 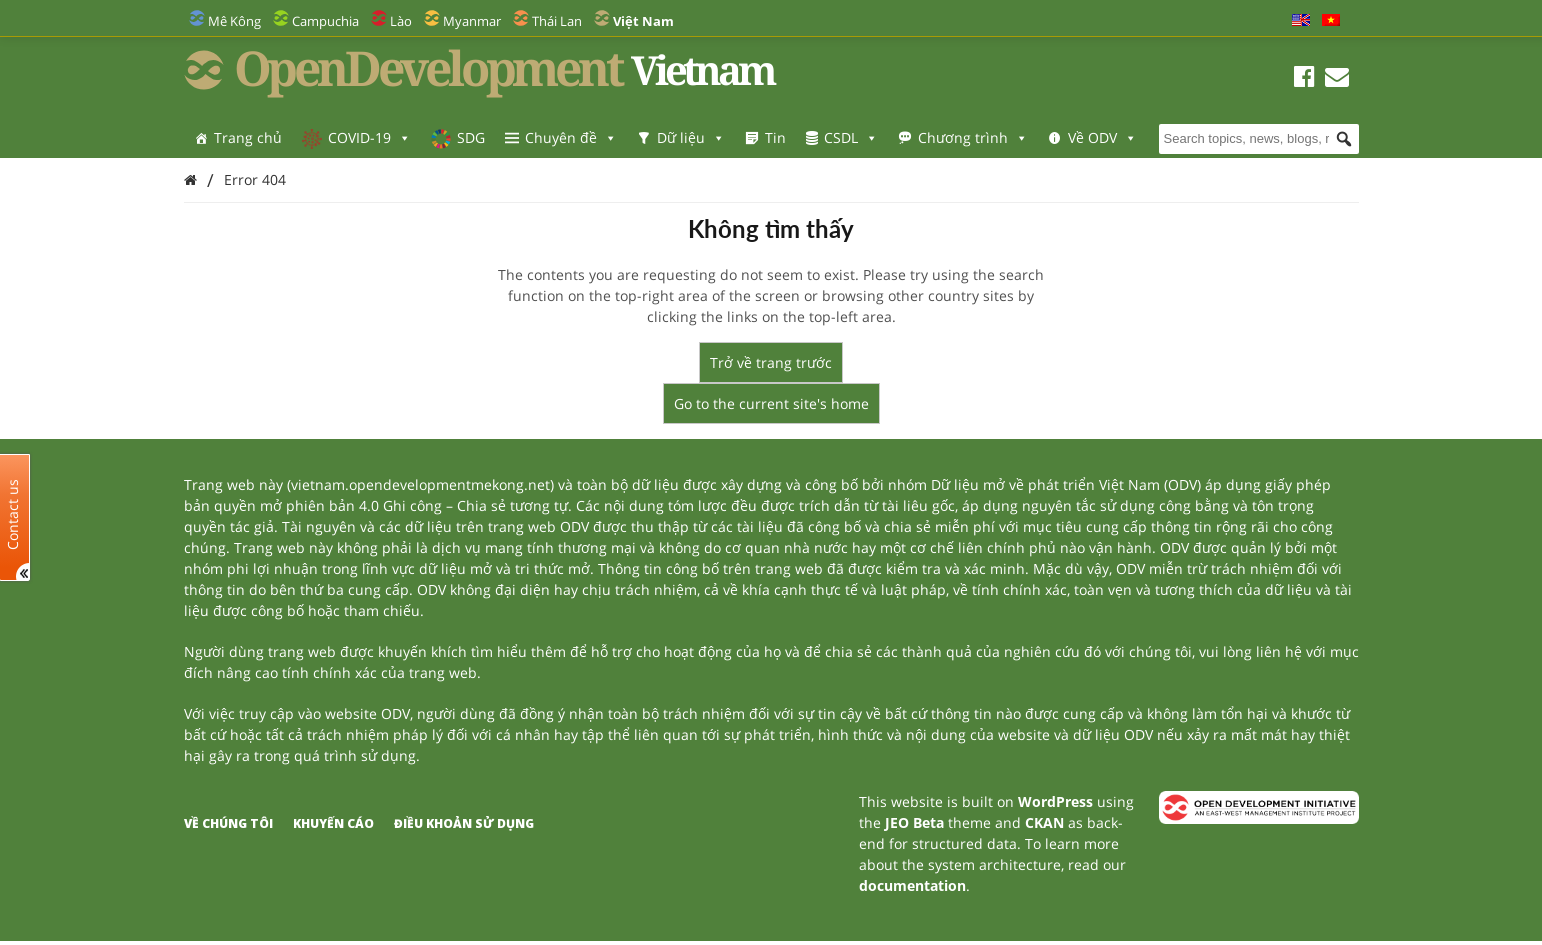 What do you see at coordinates (228, 823) in the screenshot?
I see `Về chúng tôi` at bounding box center [228, 823].